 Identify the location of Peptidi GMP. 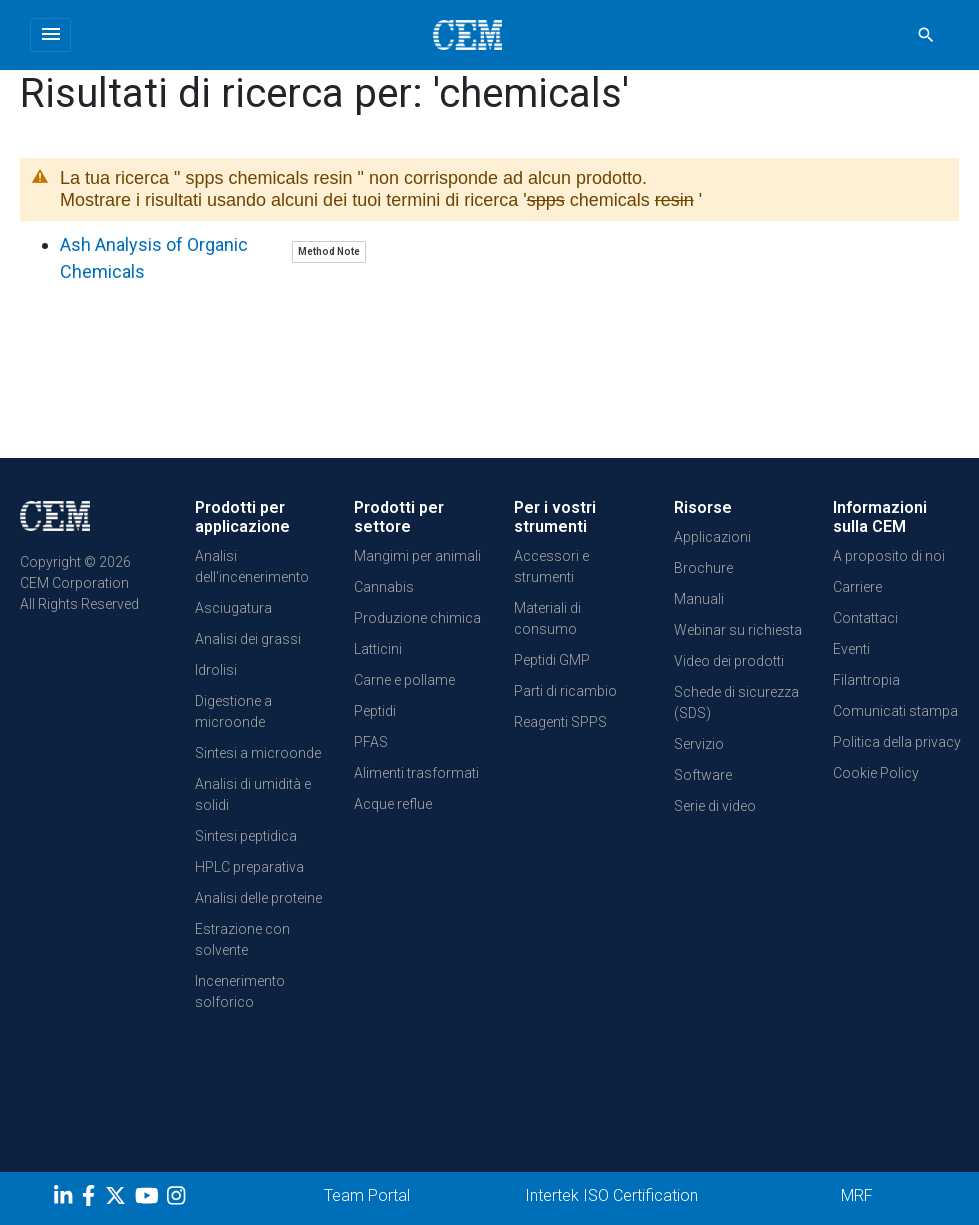
(552, 660).